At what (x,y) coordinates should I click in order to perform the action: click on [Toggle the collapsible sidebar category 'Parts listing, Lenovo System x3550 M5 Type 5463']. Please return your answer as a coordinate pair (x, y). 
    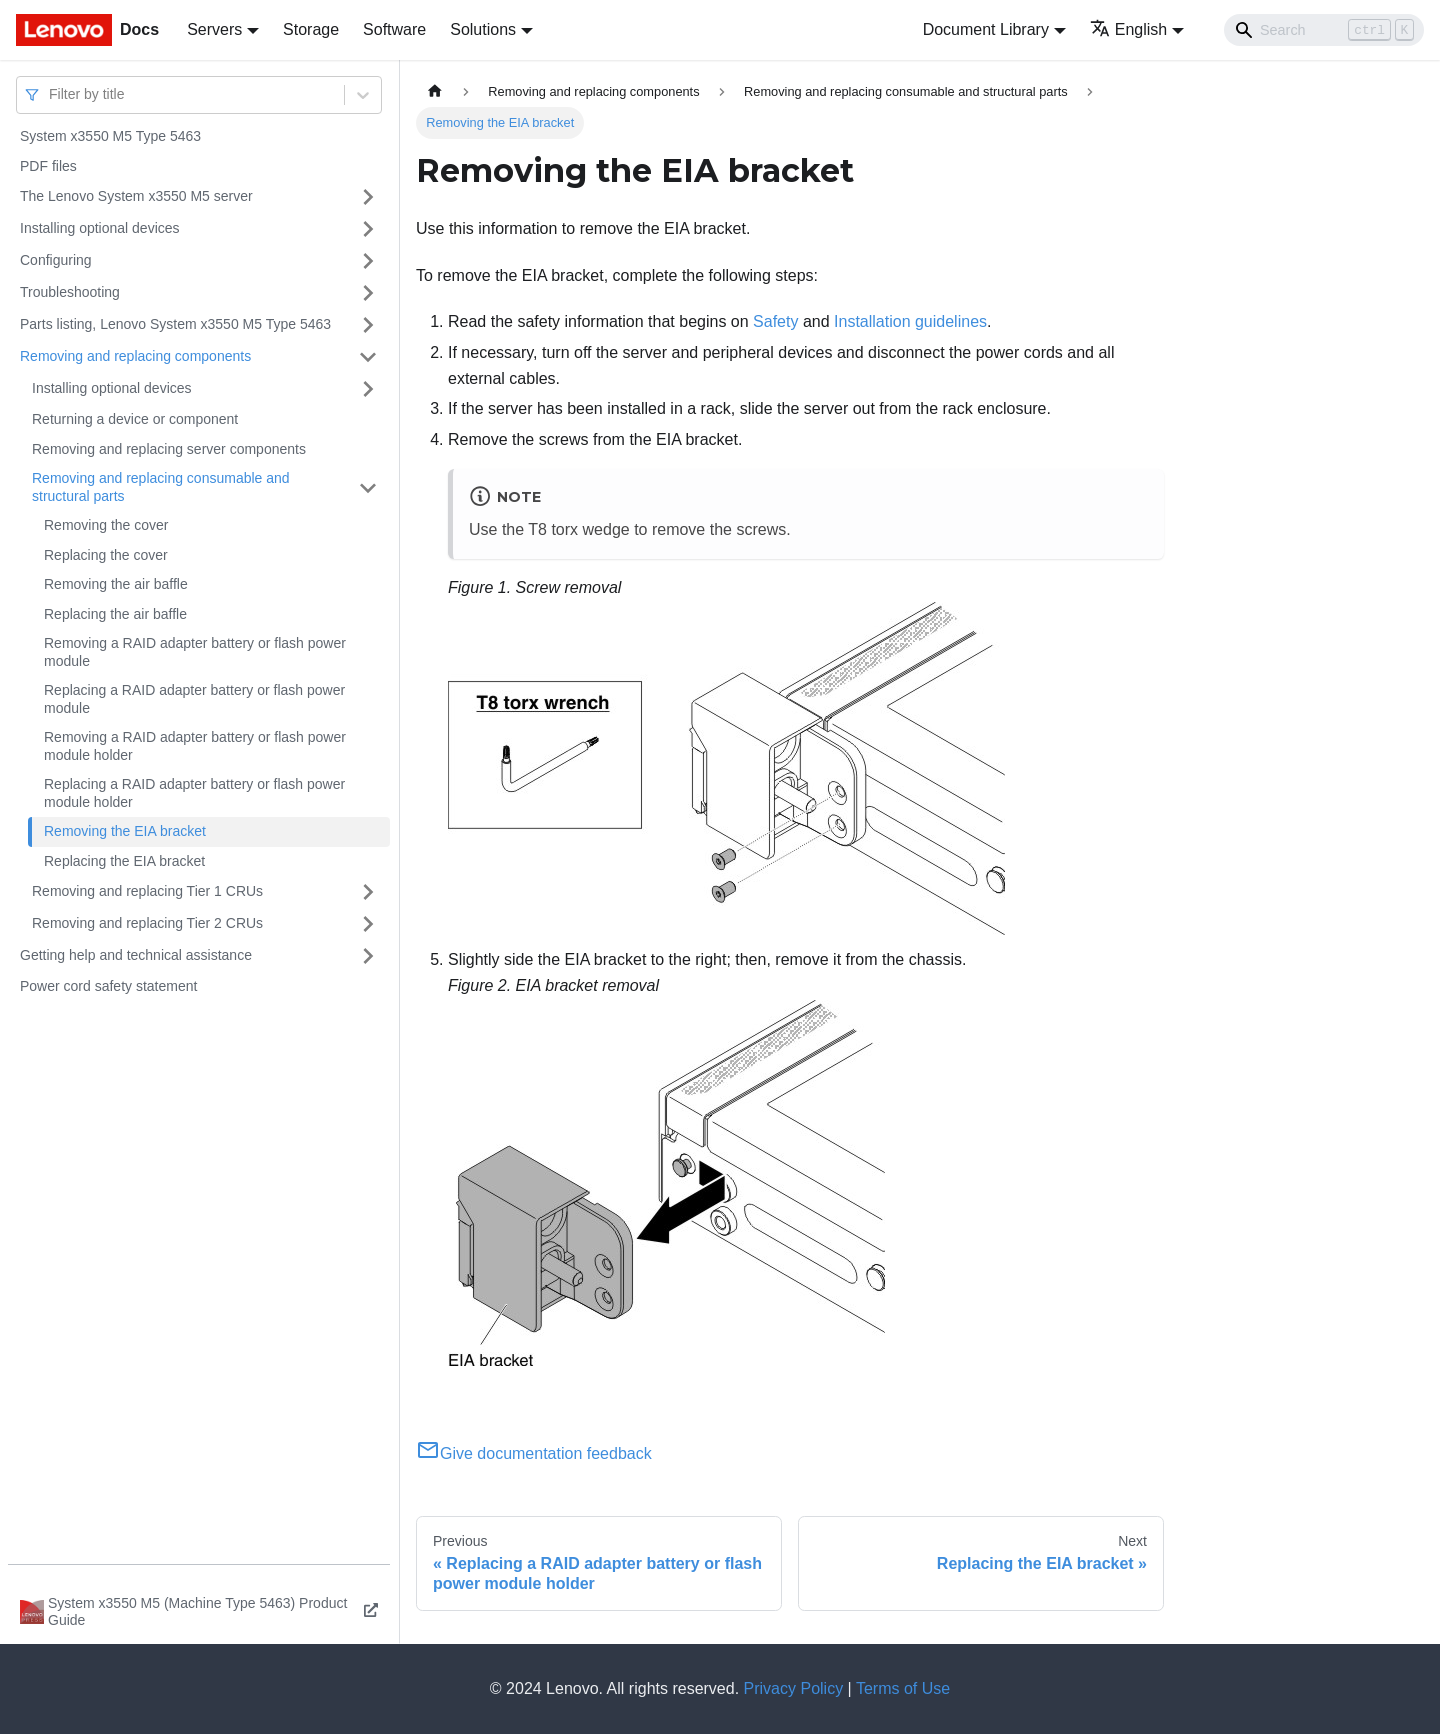
    Looking at the image, I should click on (368, 325).